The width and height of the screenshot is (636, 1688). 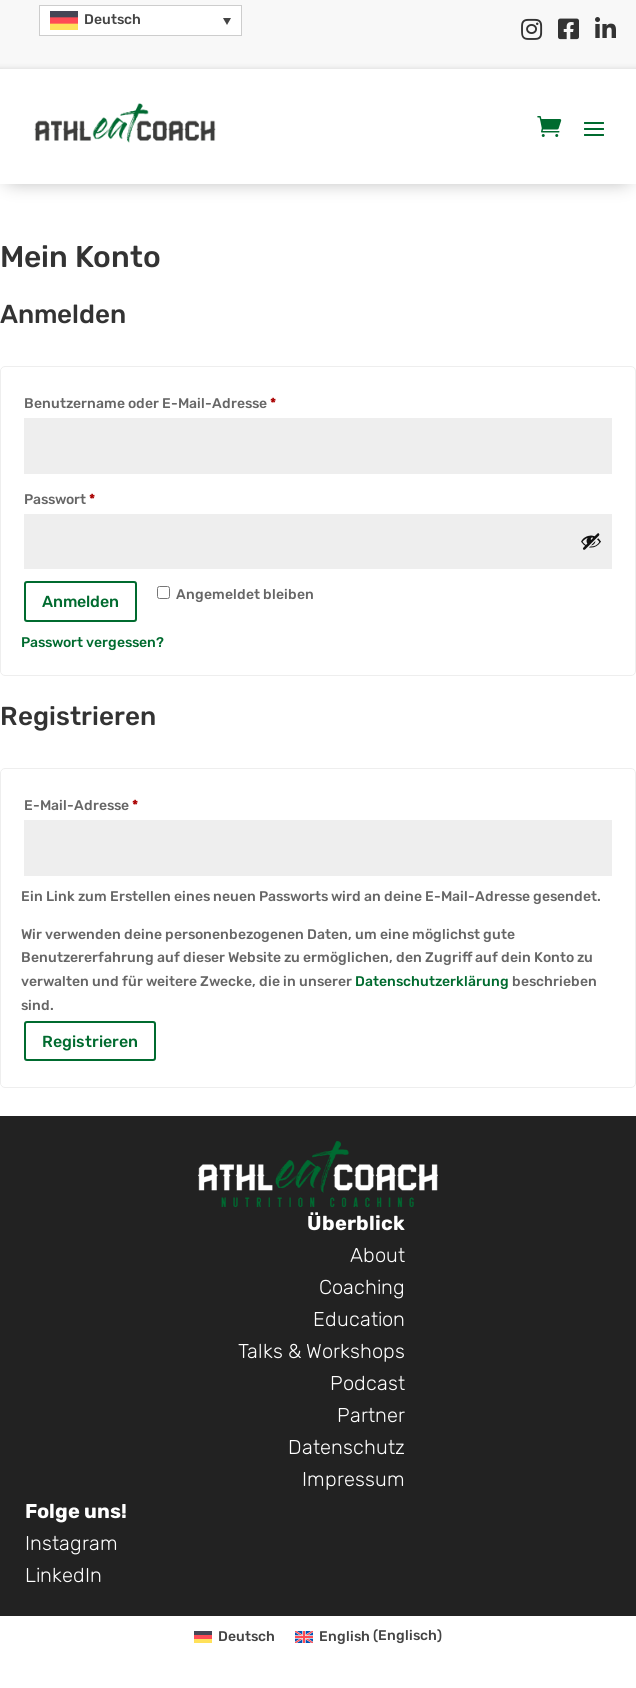 What do you see at coordinates (191, 401) in the screenshot?
I see `Benutzername oder E-Mail-Adresse` at bounding box center [191, 401].